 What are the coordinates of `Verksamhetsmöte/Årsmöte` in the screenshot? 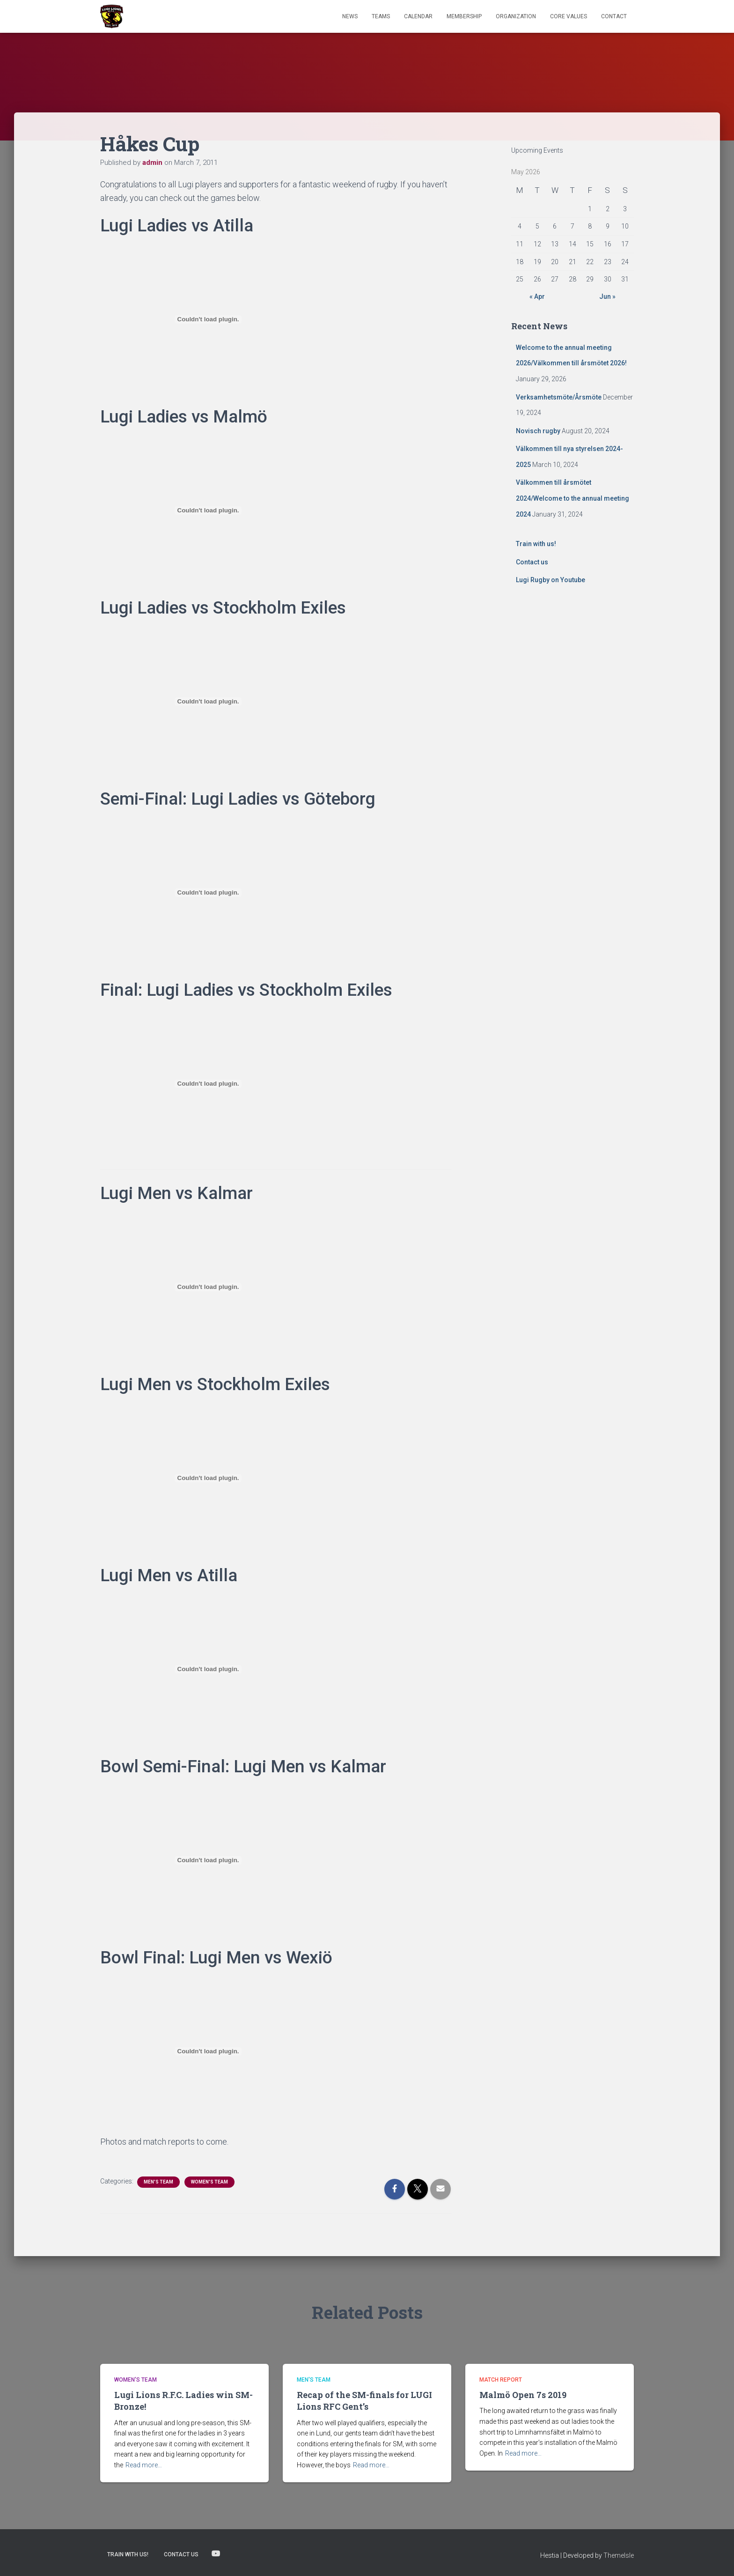 It's located at (559, 397).